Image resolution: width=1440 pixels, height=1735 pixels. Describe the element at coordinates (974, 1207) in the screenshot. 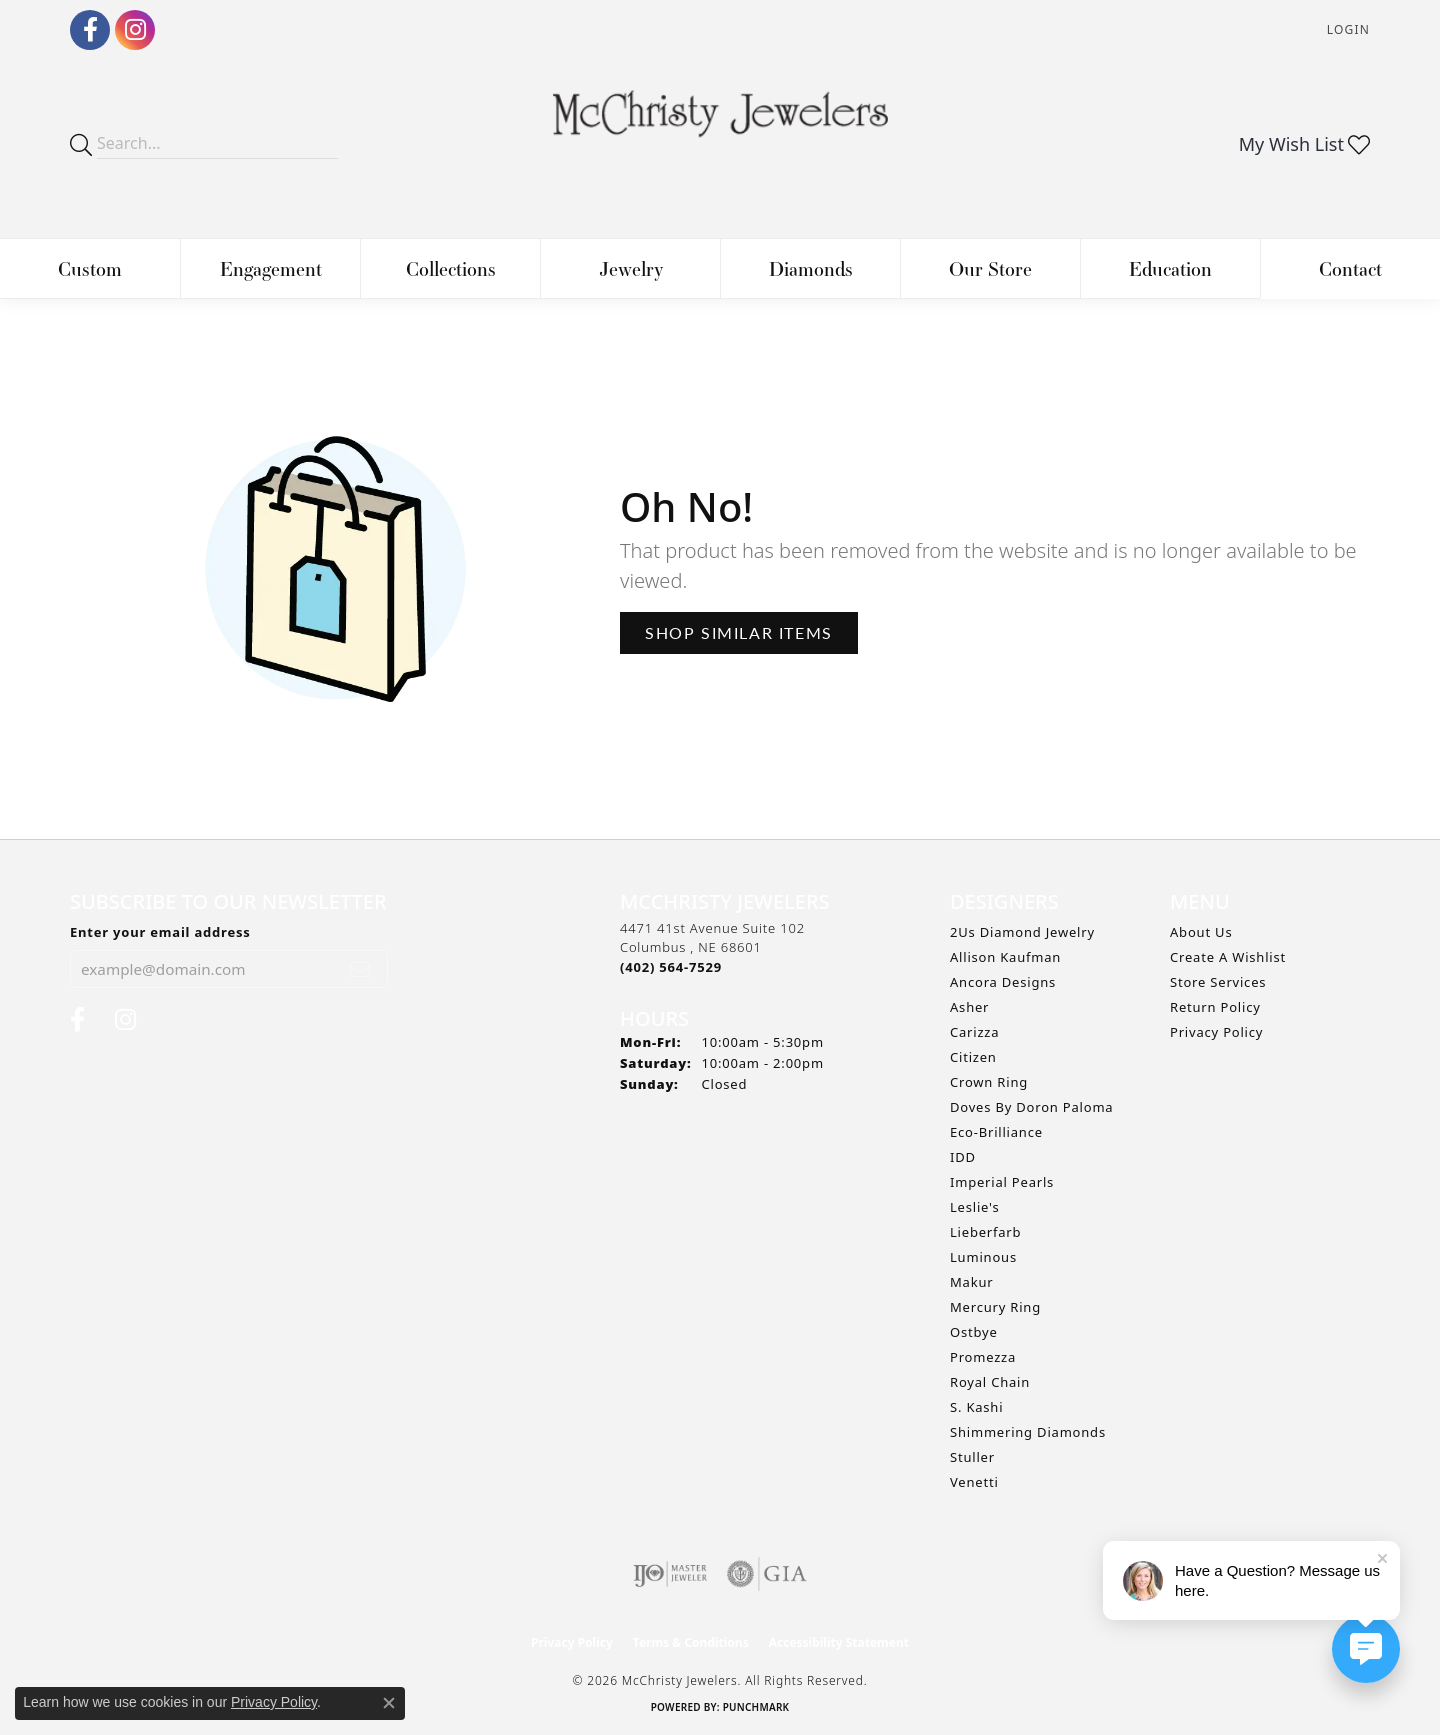

I see `Leslie's [menuitem]` at that location.